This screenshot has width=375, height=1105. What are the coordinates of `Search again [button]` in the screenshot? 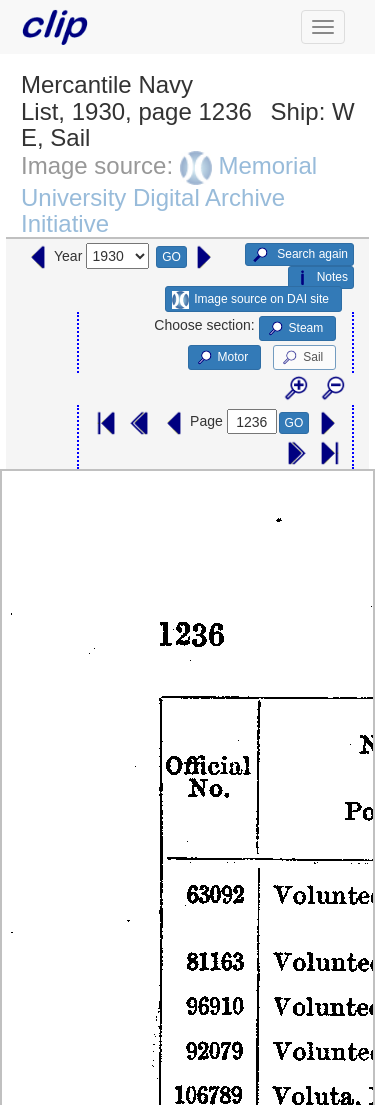 It's located at (299, 255).